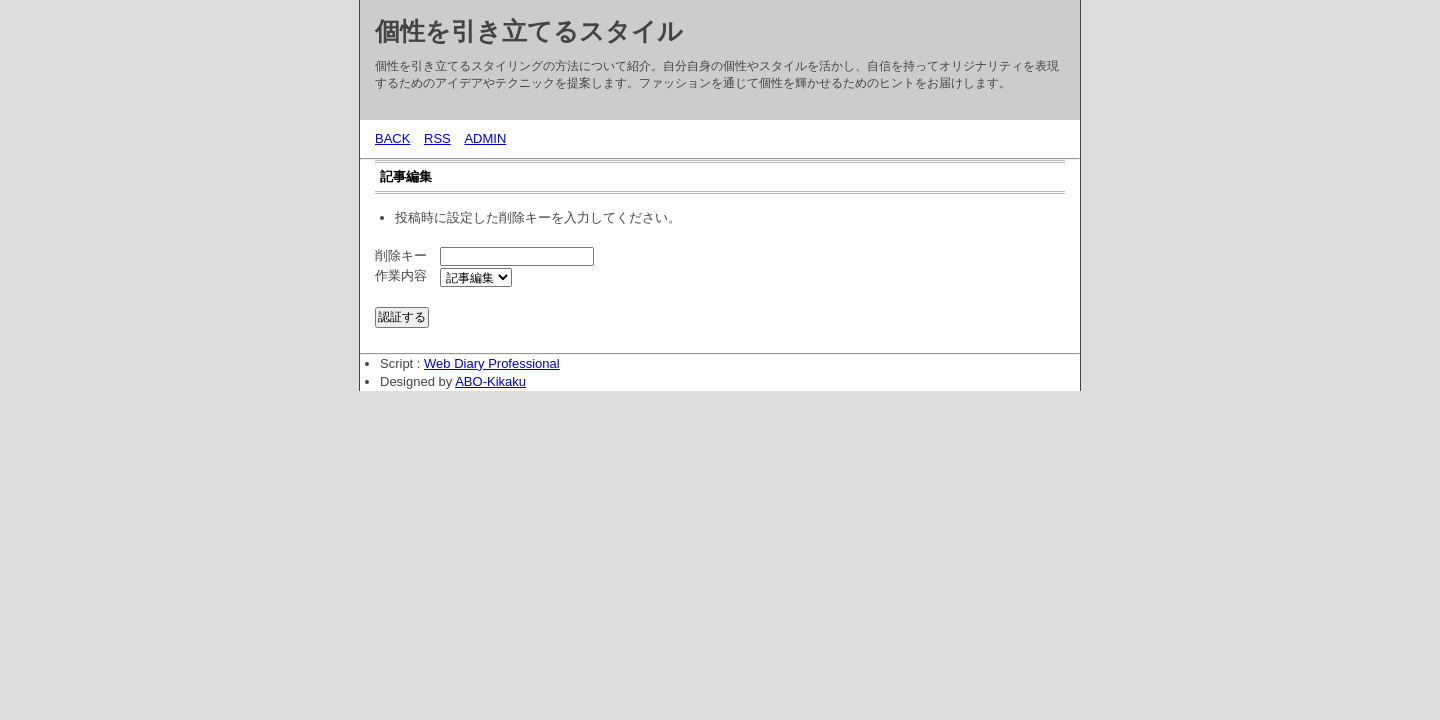 The image size is (1440, 720). What do you see at coordinates (392, 138) in the screenshot?
I see `BACK` at bounding box center [392, 138].